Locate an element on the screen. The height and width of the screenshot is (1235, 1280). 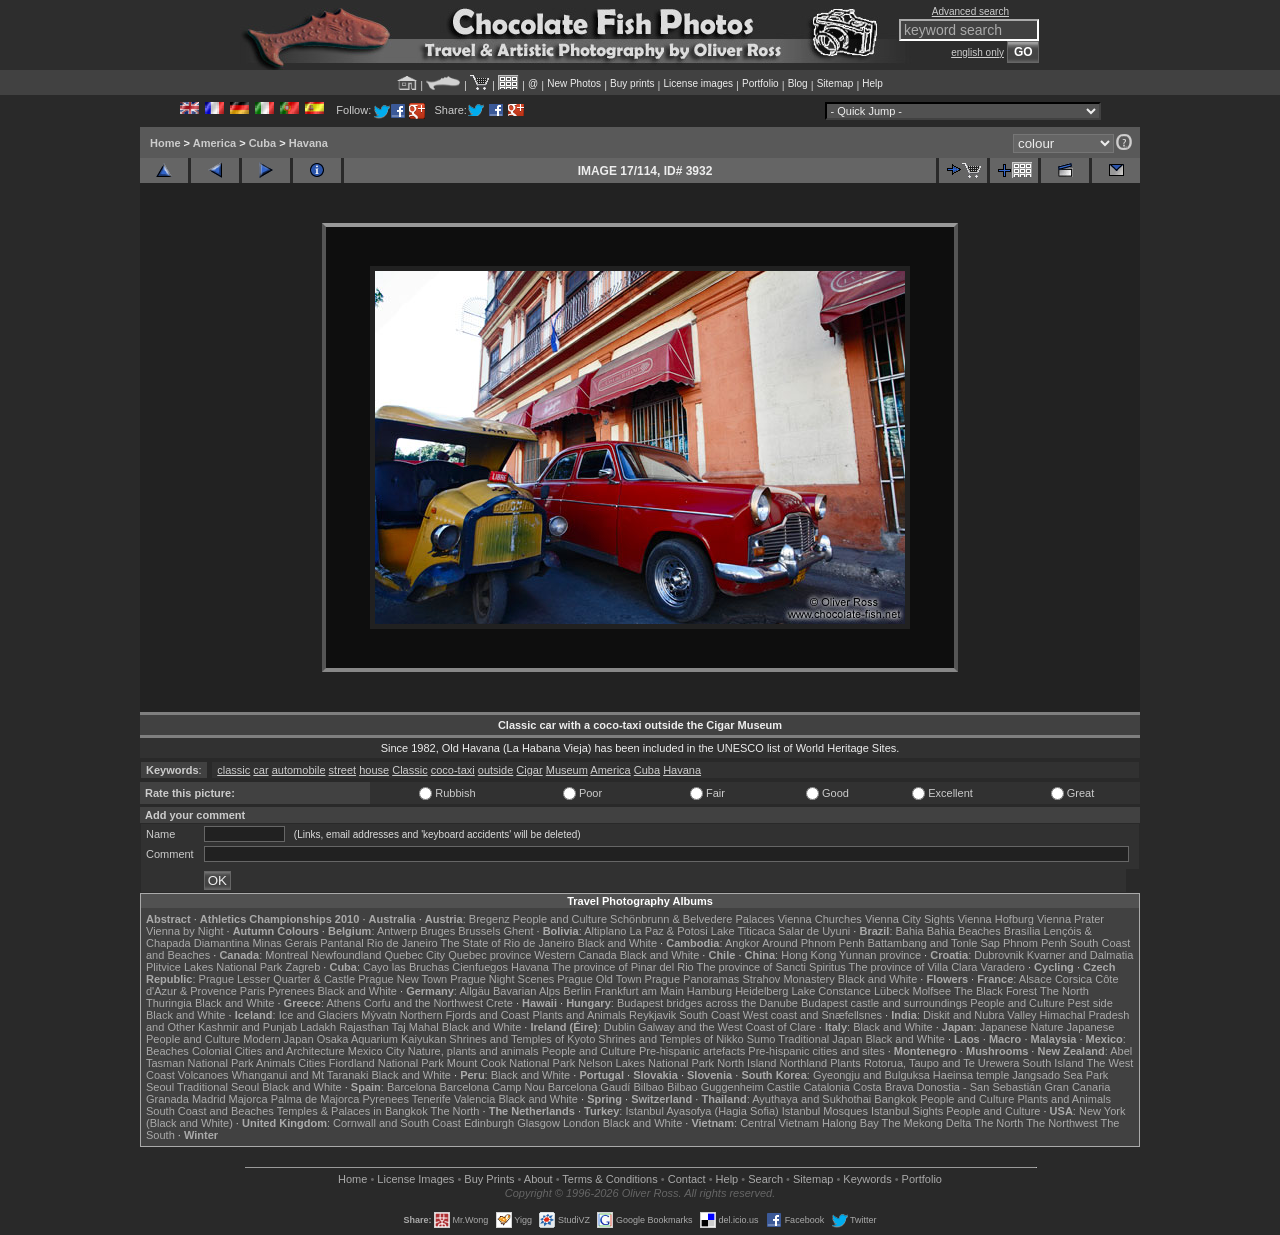
London is located at coordinates (581, 1123).